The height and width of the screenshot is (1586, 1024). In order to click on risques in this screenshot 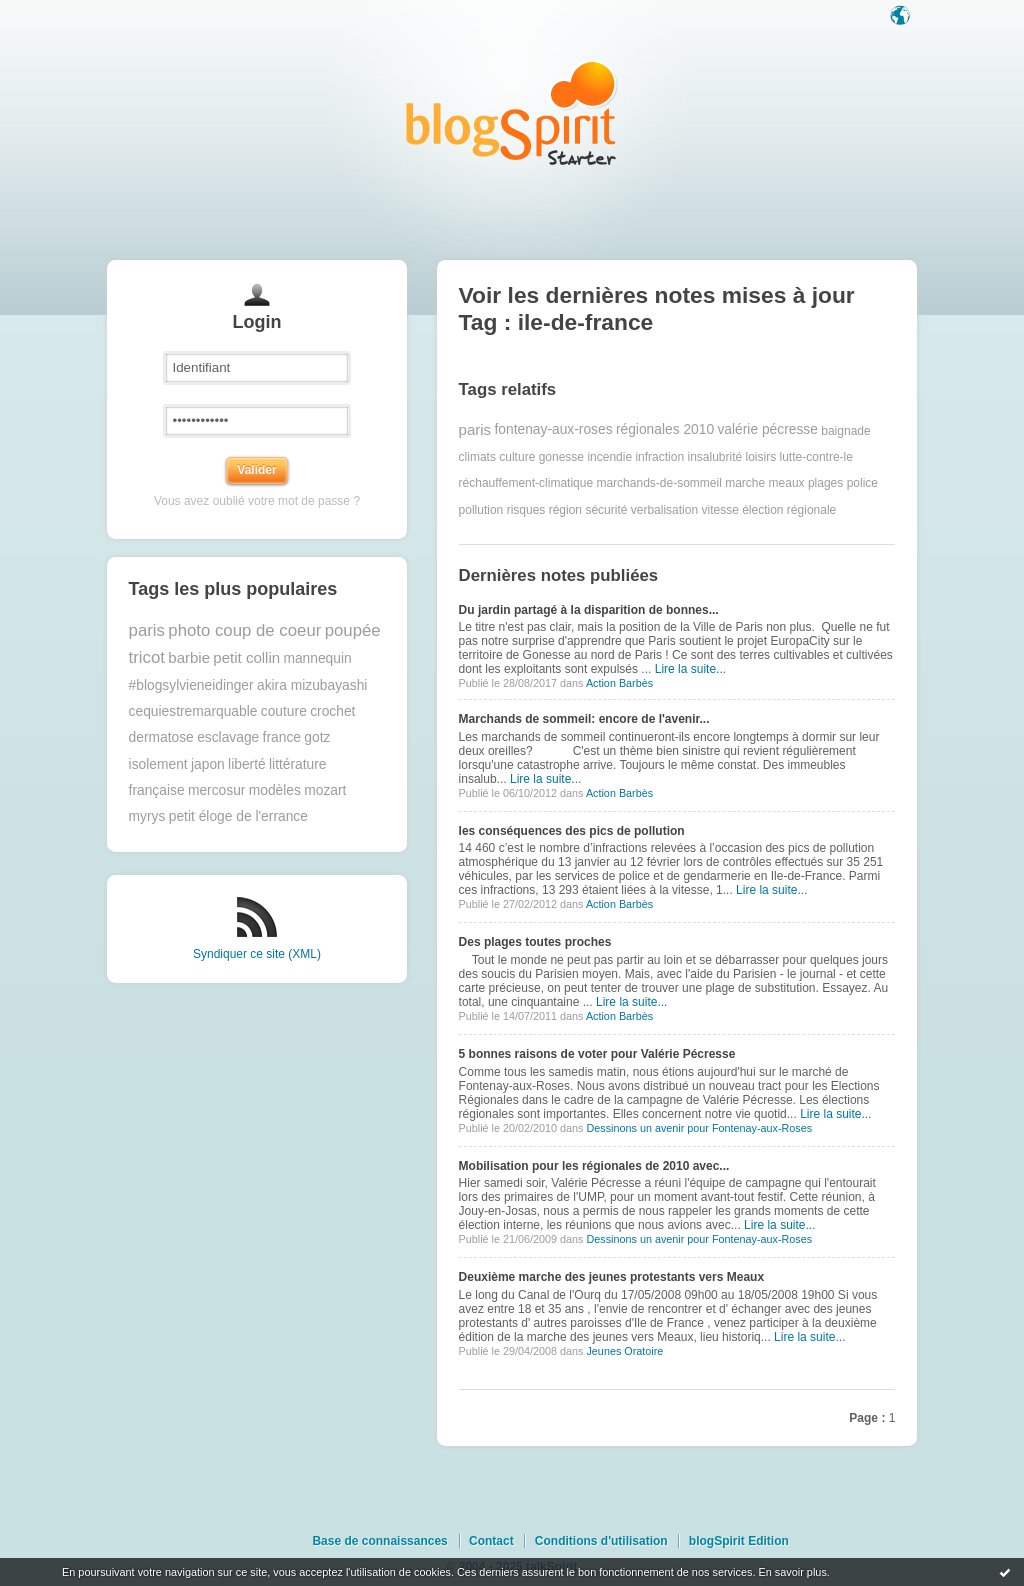, I will do `click(526, 510)`.